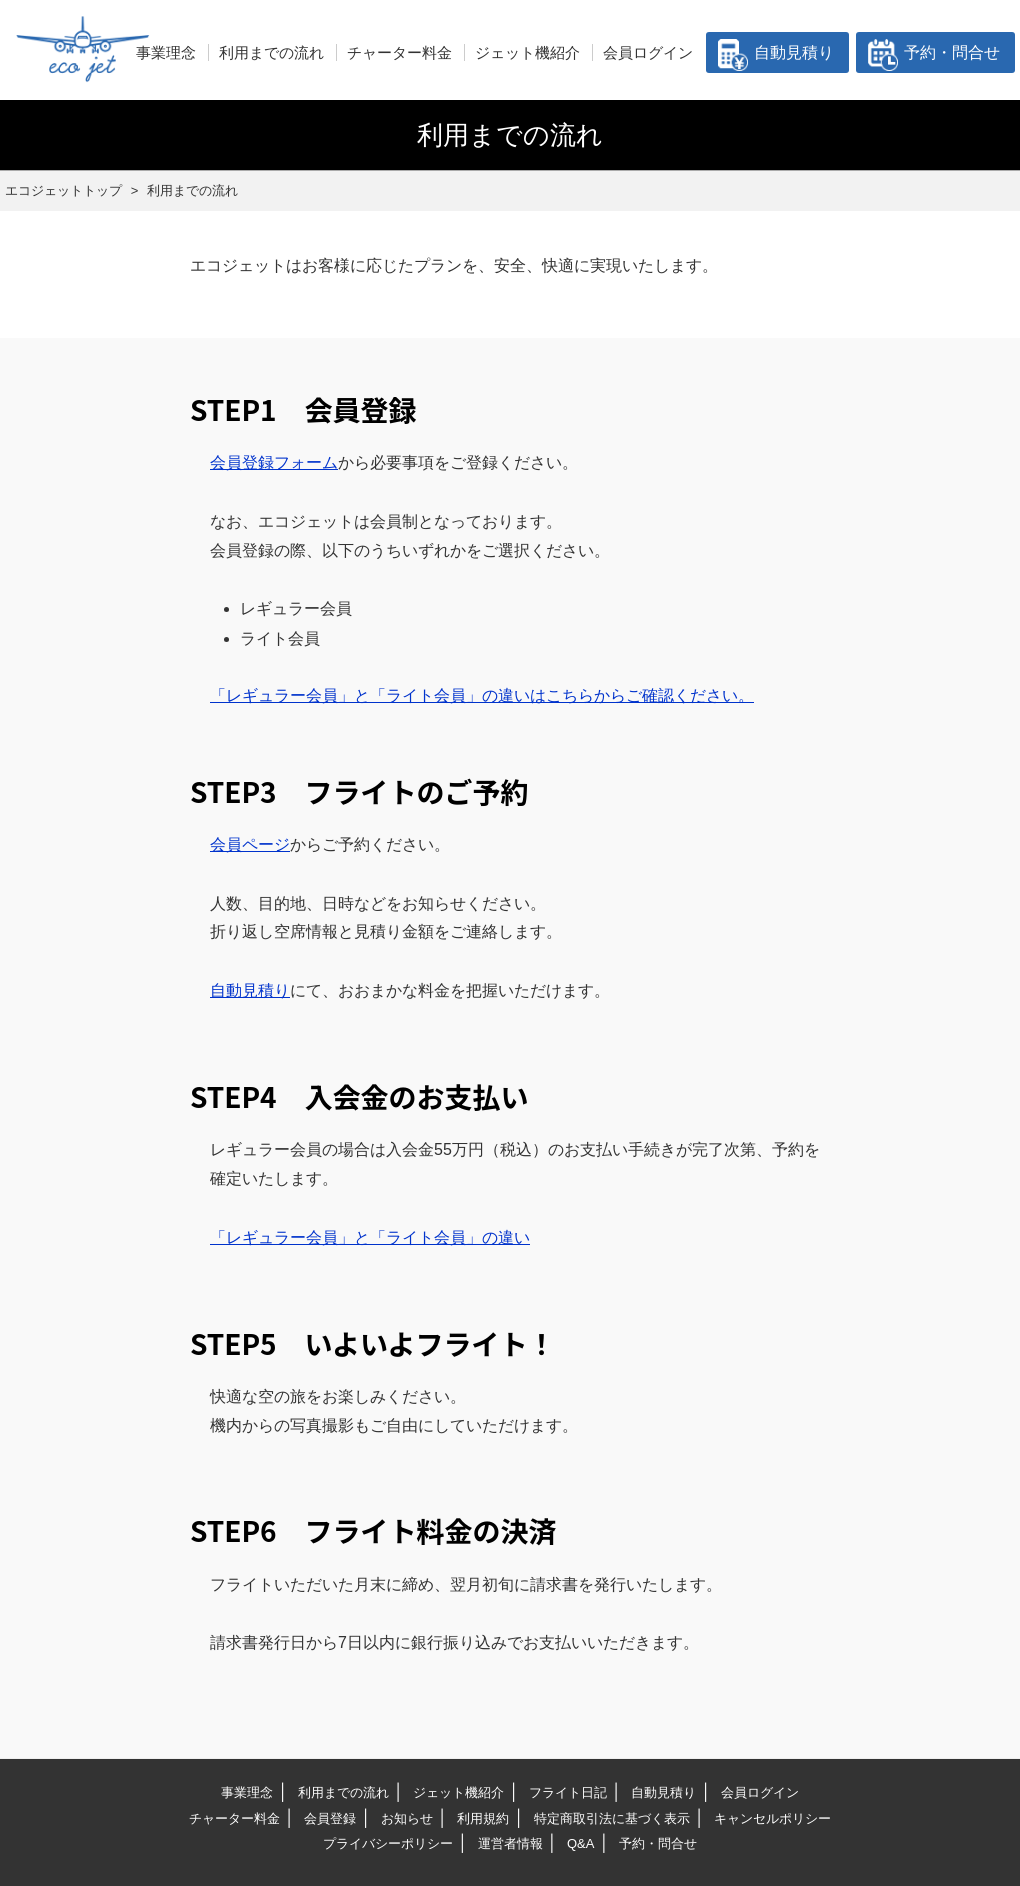 This screenshot has height=1886, width=1020. I want to click on 事業理念, so click(166, 52).